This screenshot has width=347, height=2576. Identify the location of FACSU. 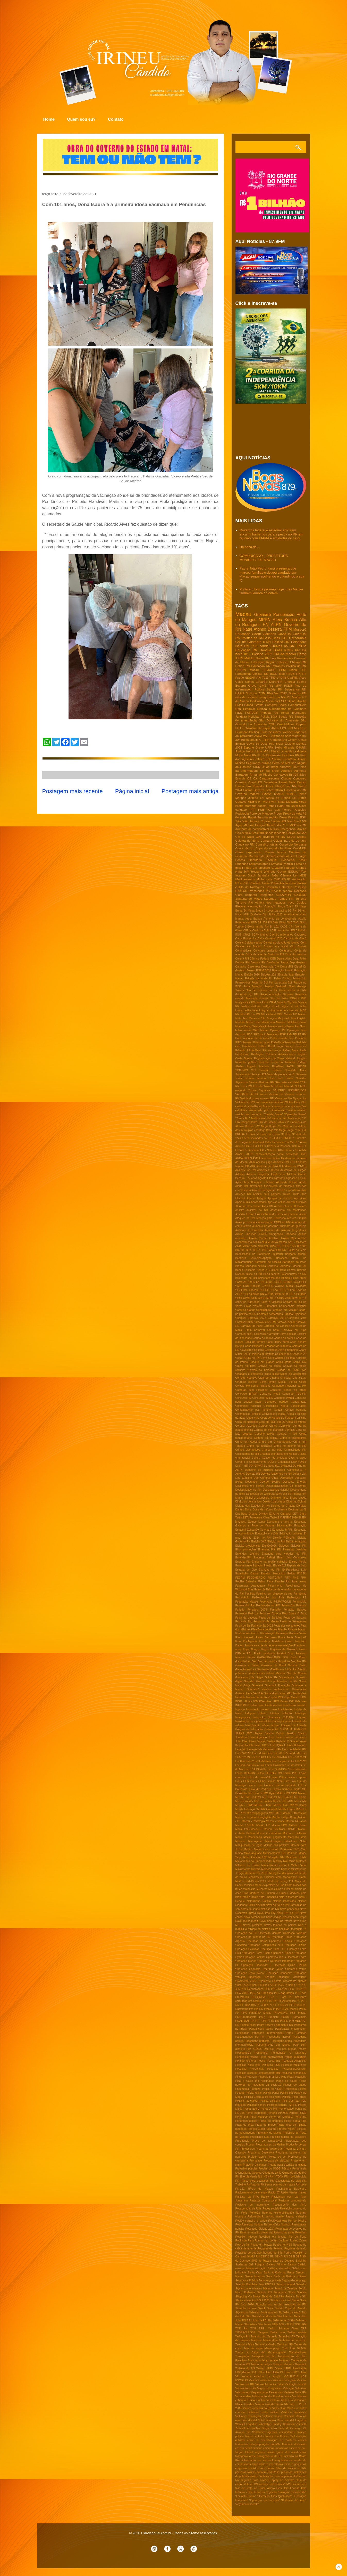
(301, 1573).